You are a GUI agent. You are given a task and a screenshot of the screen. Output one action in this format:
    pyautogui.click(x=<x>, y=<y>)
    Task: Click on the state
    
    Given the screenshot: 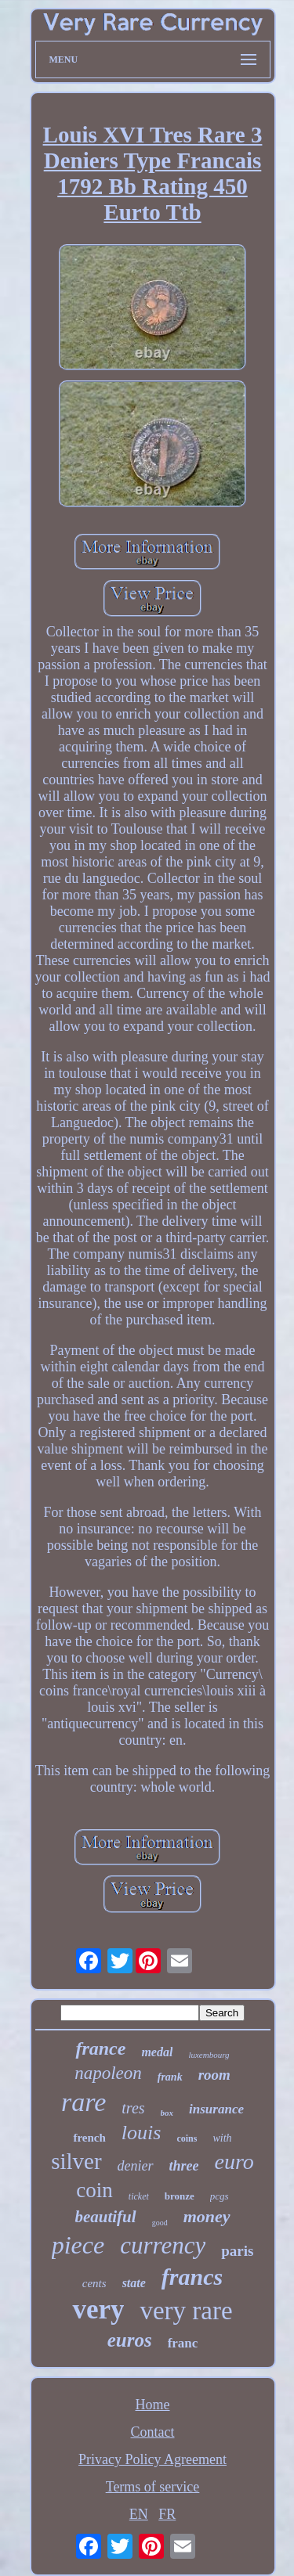 What is the action you would take?
    pyautogui.click(x=134, y=2283)
    